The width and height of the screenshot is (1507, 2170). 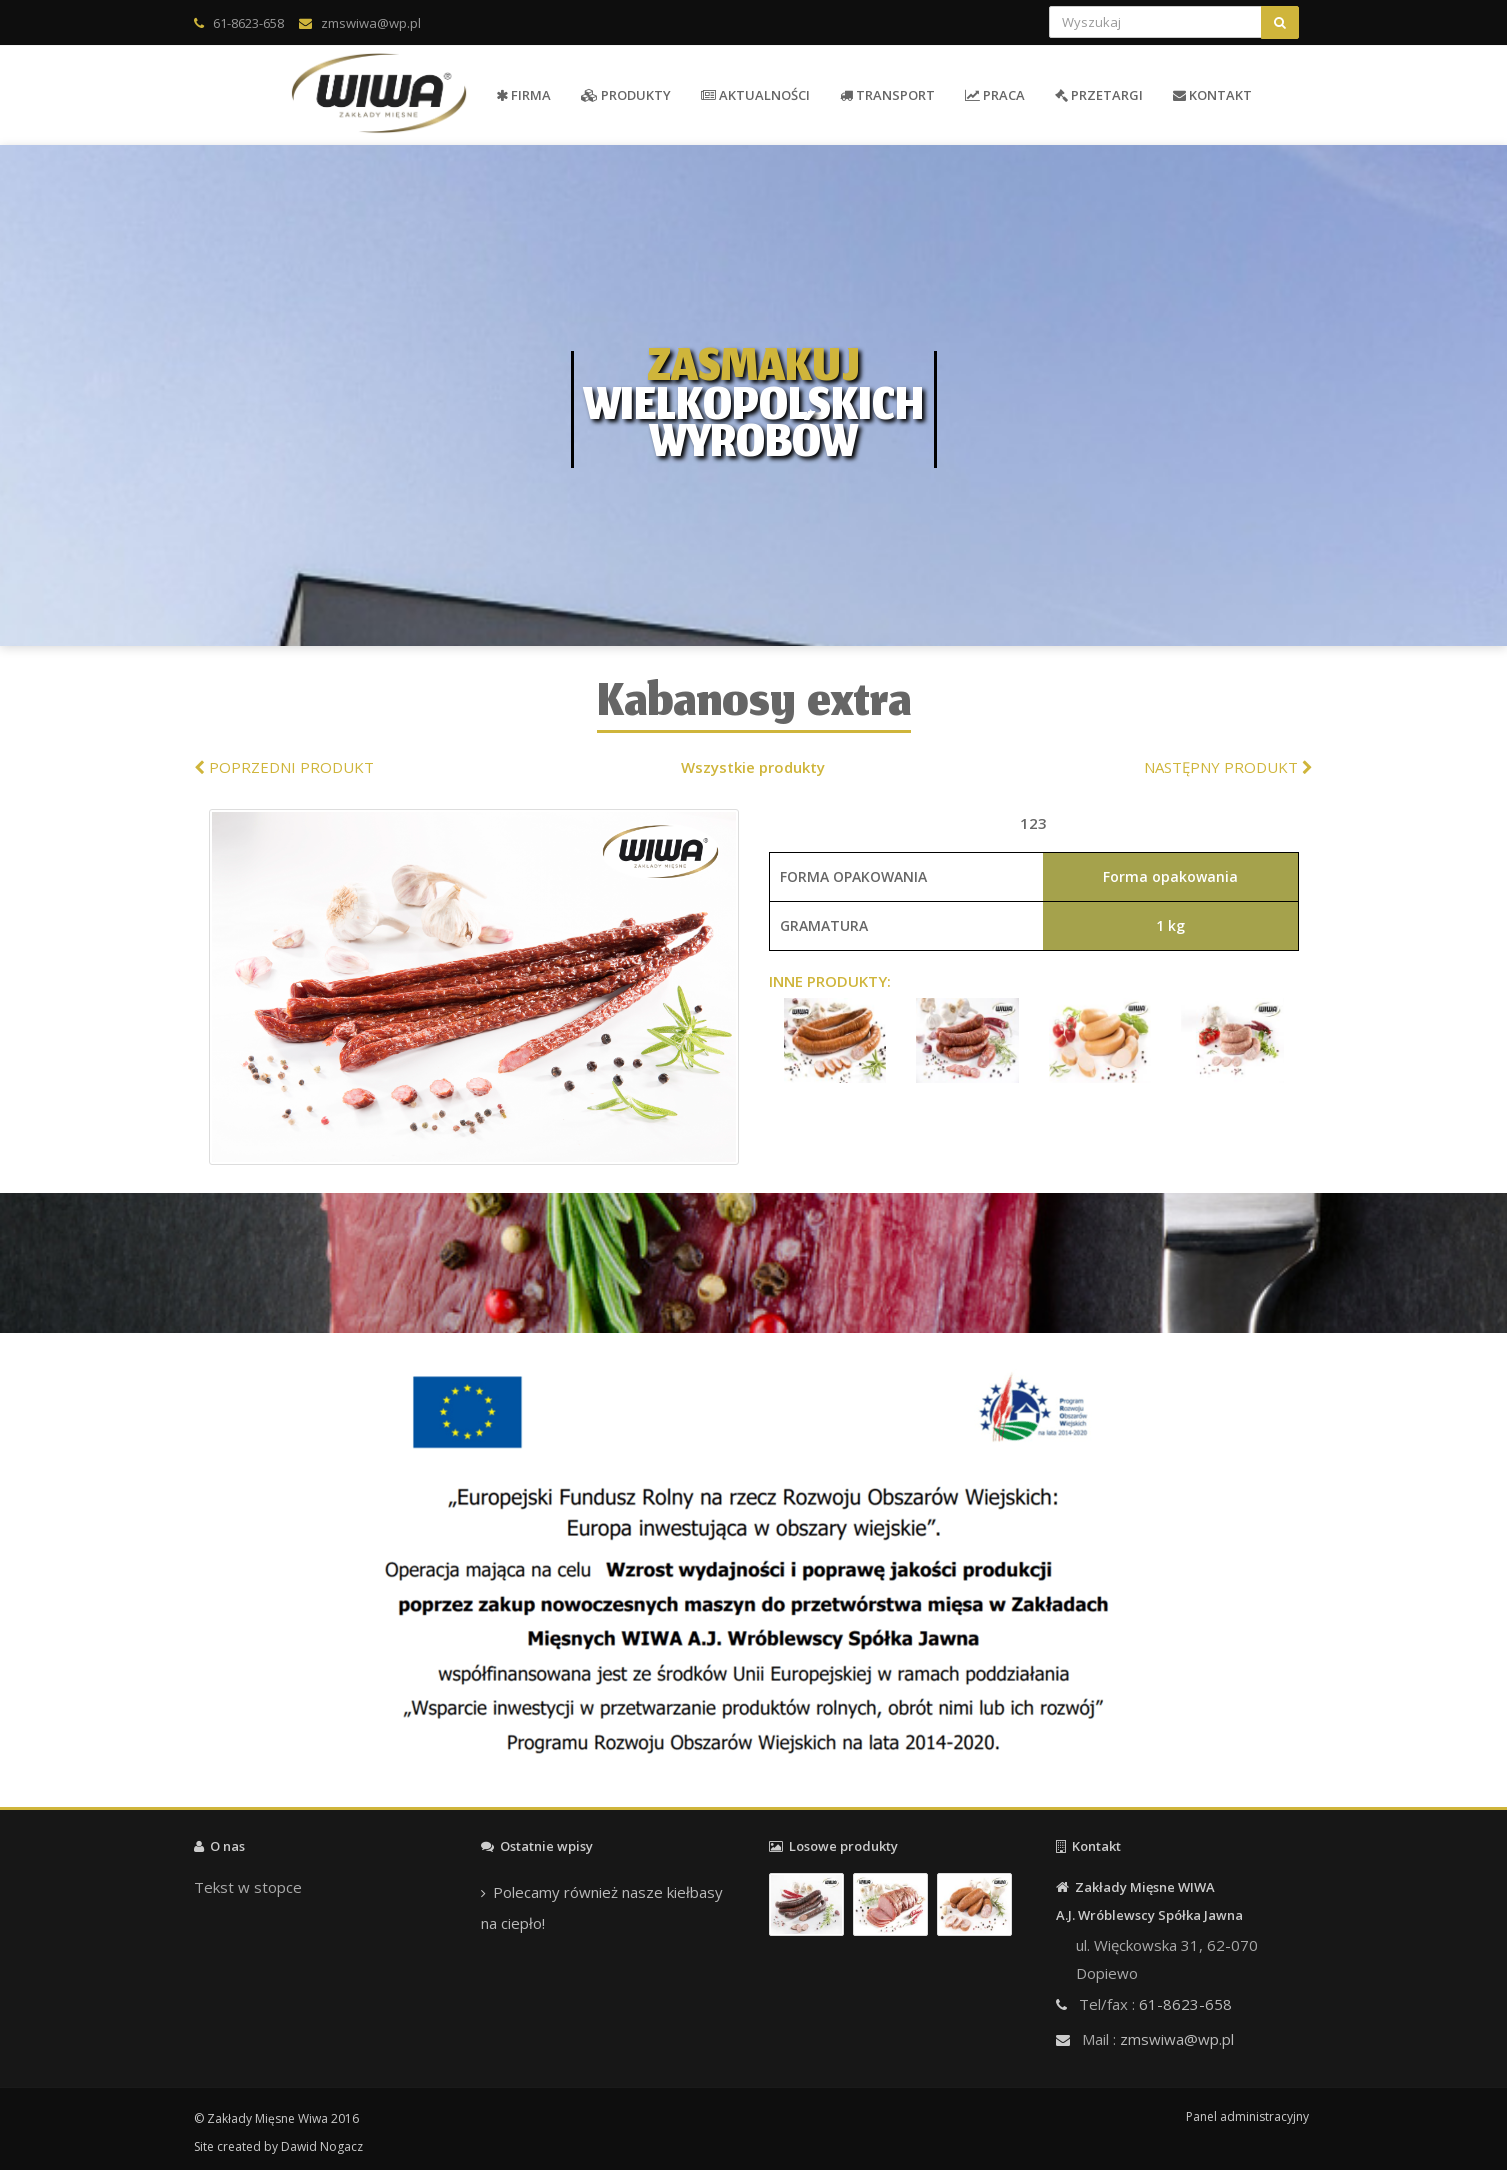 What do you see at coordinates (1212, 95) in the screenshot?
I see `KONTAKT` at bounding box center [1212, 95].